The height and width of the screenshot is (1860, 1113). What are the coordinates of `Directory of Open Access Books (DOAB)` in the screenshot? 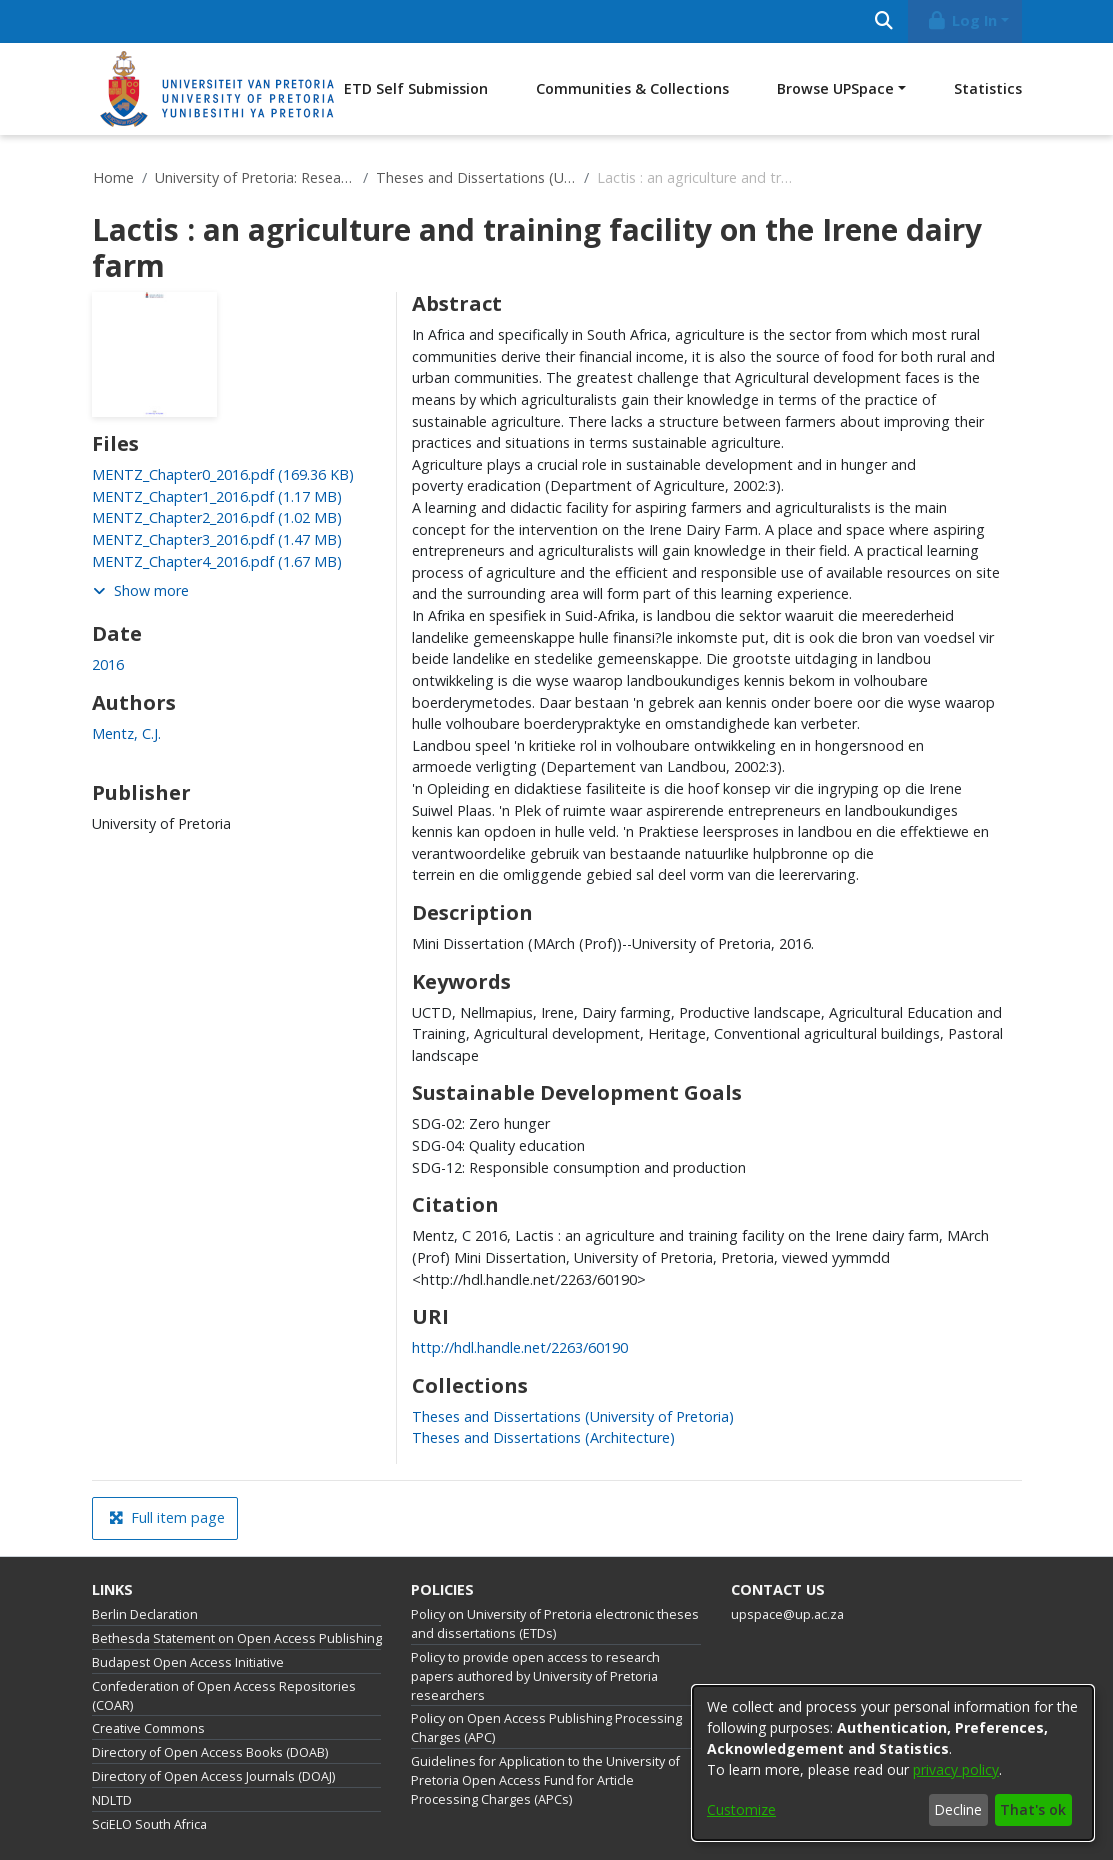 It's located at (210, 1752).